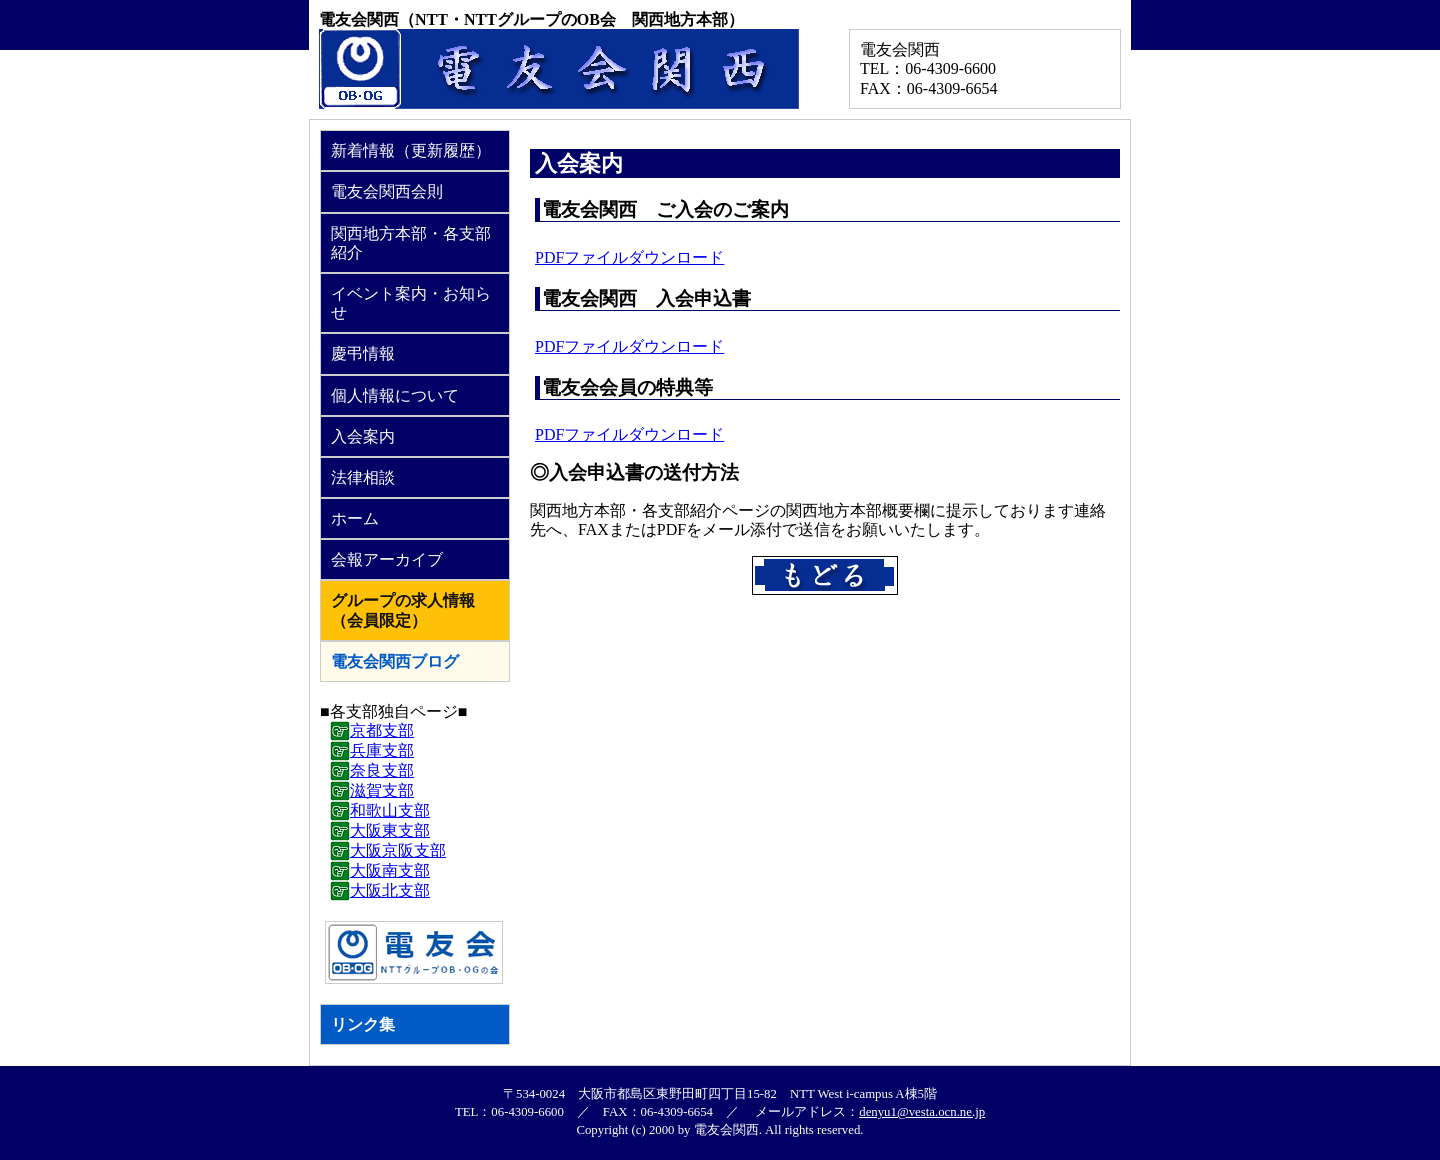 This screenshot has width=1440, height=1160. I want to click on 滋賀支部, so click(382, 790).